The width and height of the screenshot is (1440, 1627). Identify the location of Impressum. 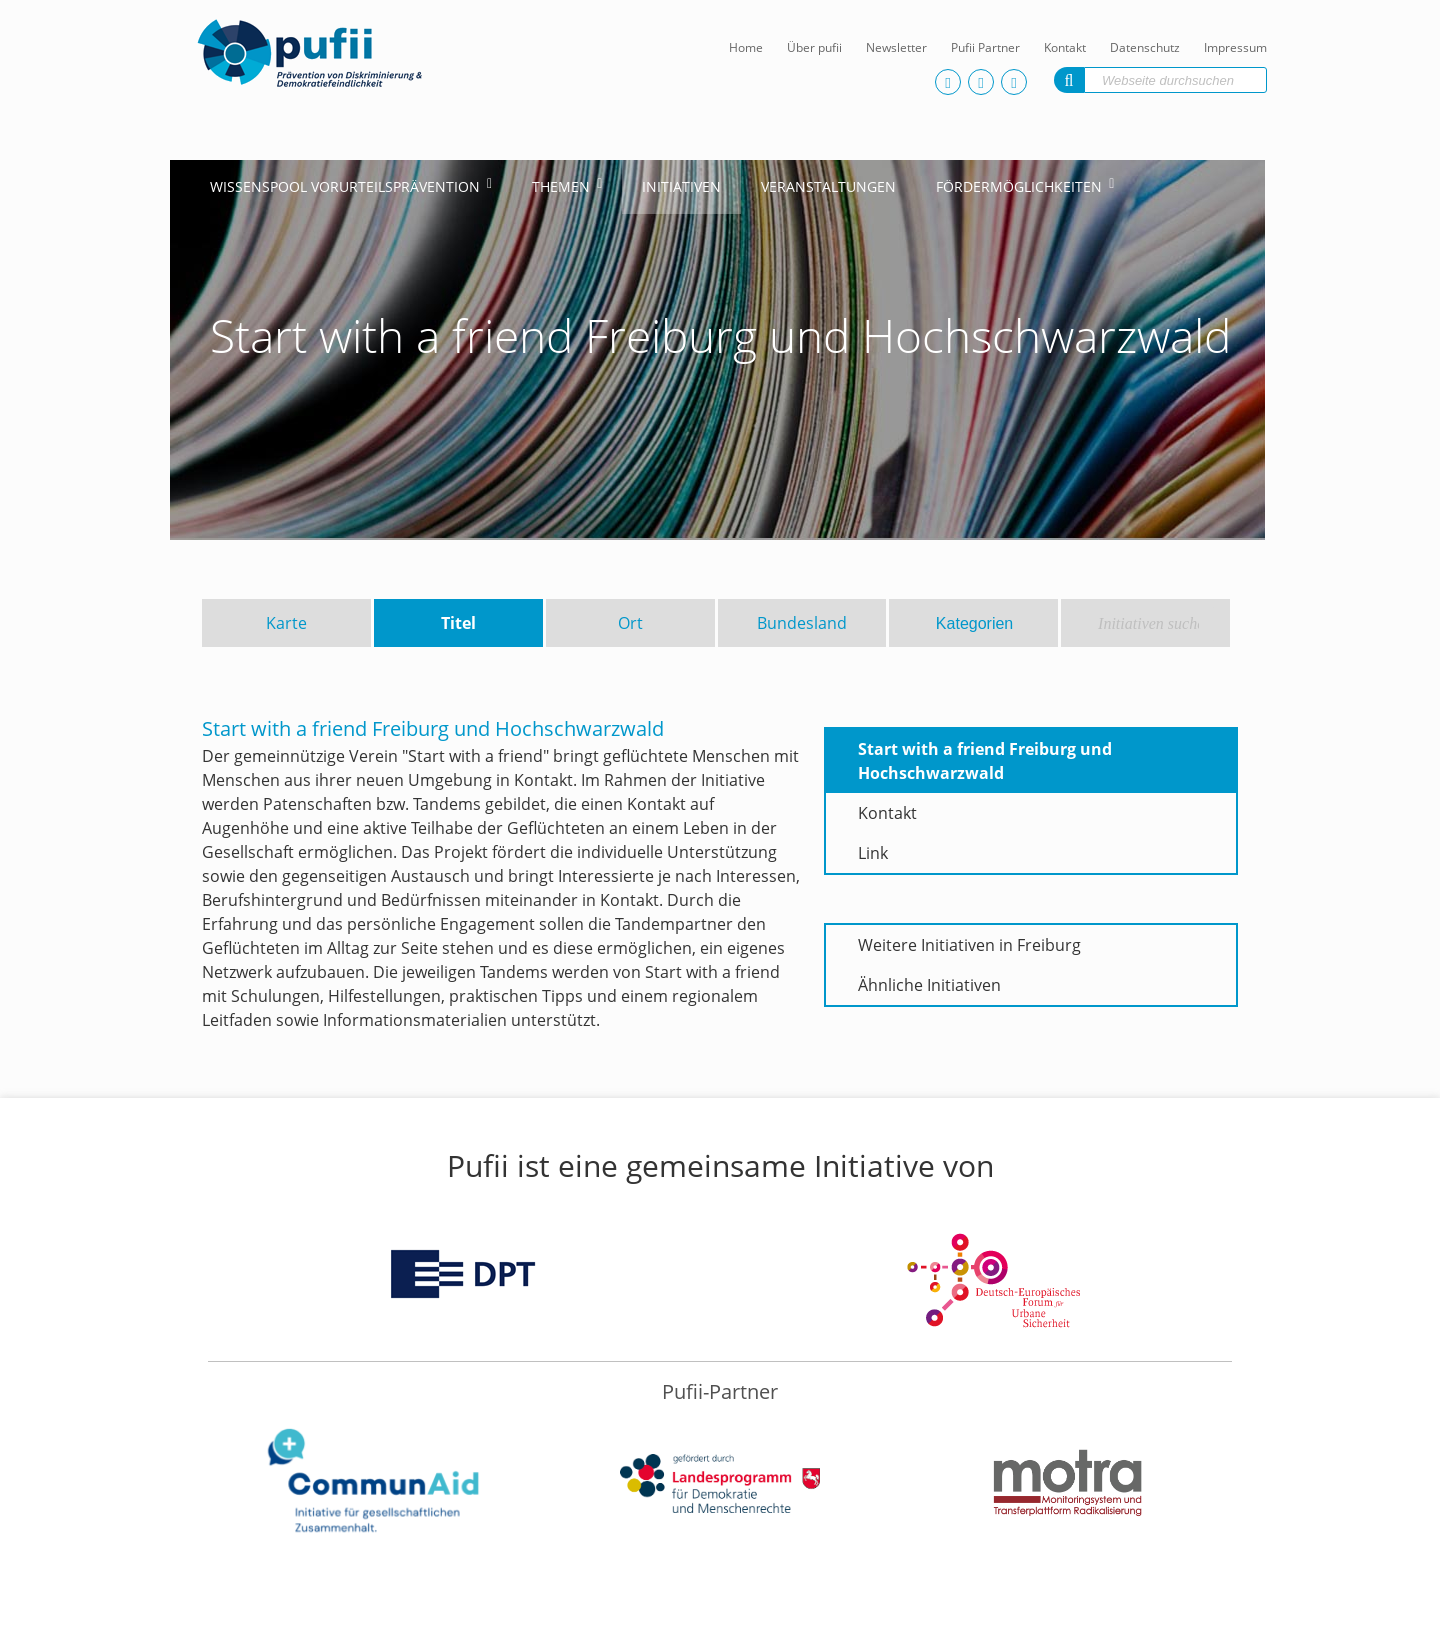
(1235, 47).